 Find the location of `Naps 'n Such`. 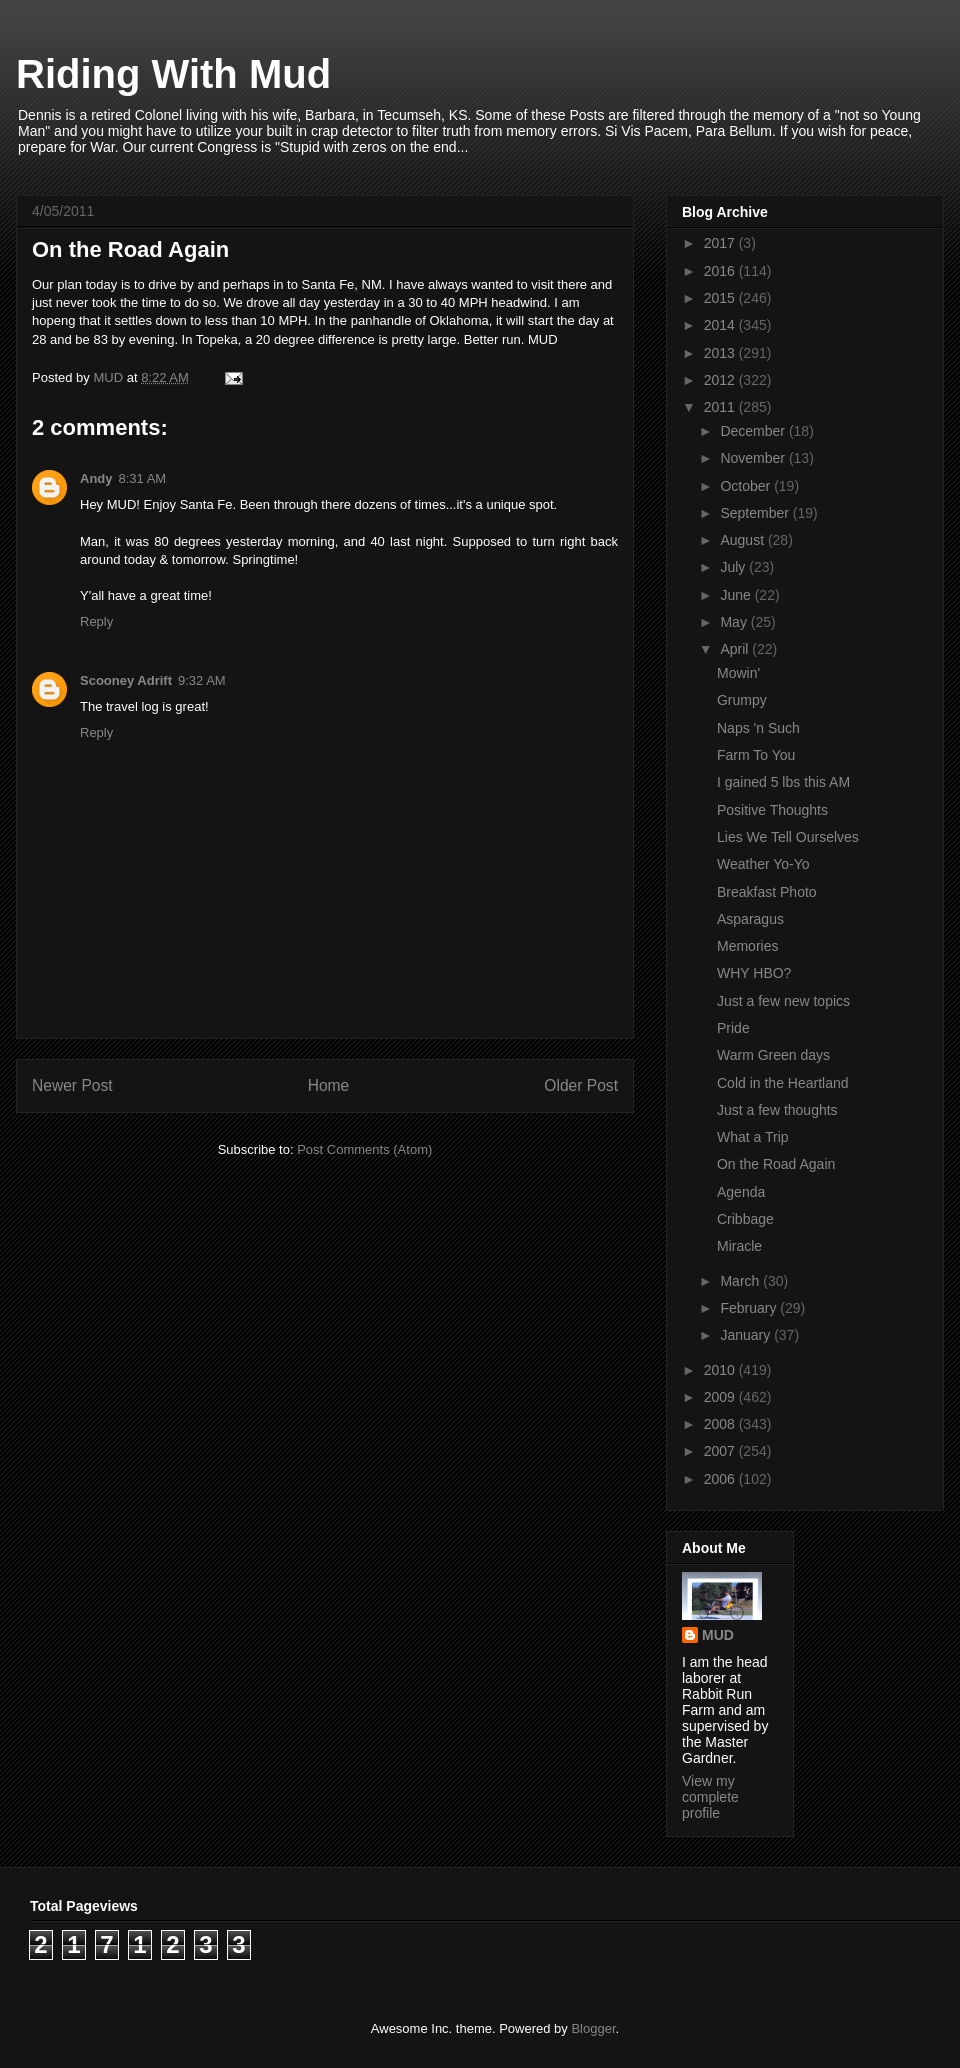

Naps 'n Such is located at coordinates (758, 728).